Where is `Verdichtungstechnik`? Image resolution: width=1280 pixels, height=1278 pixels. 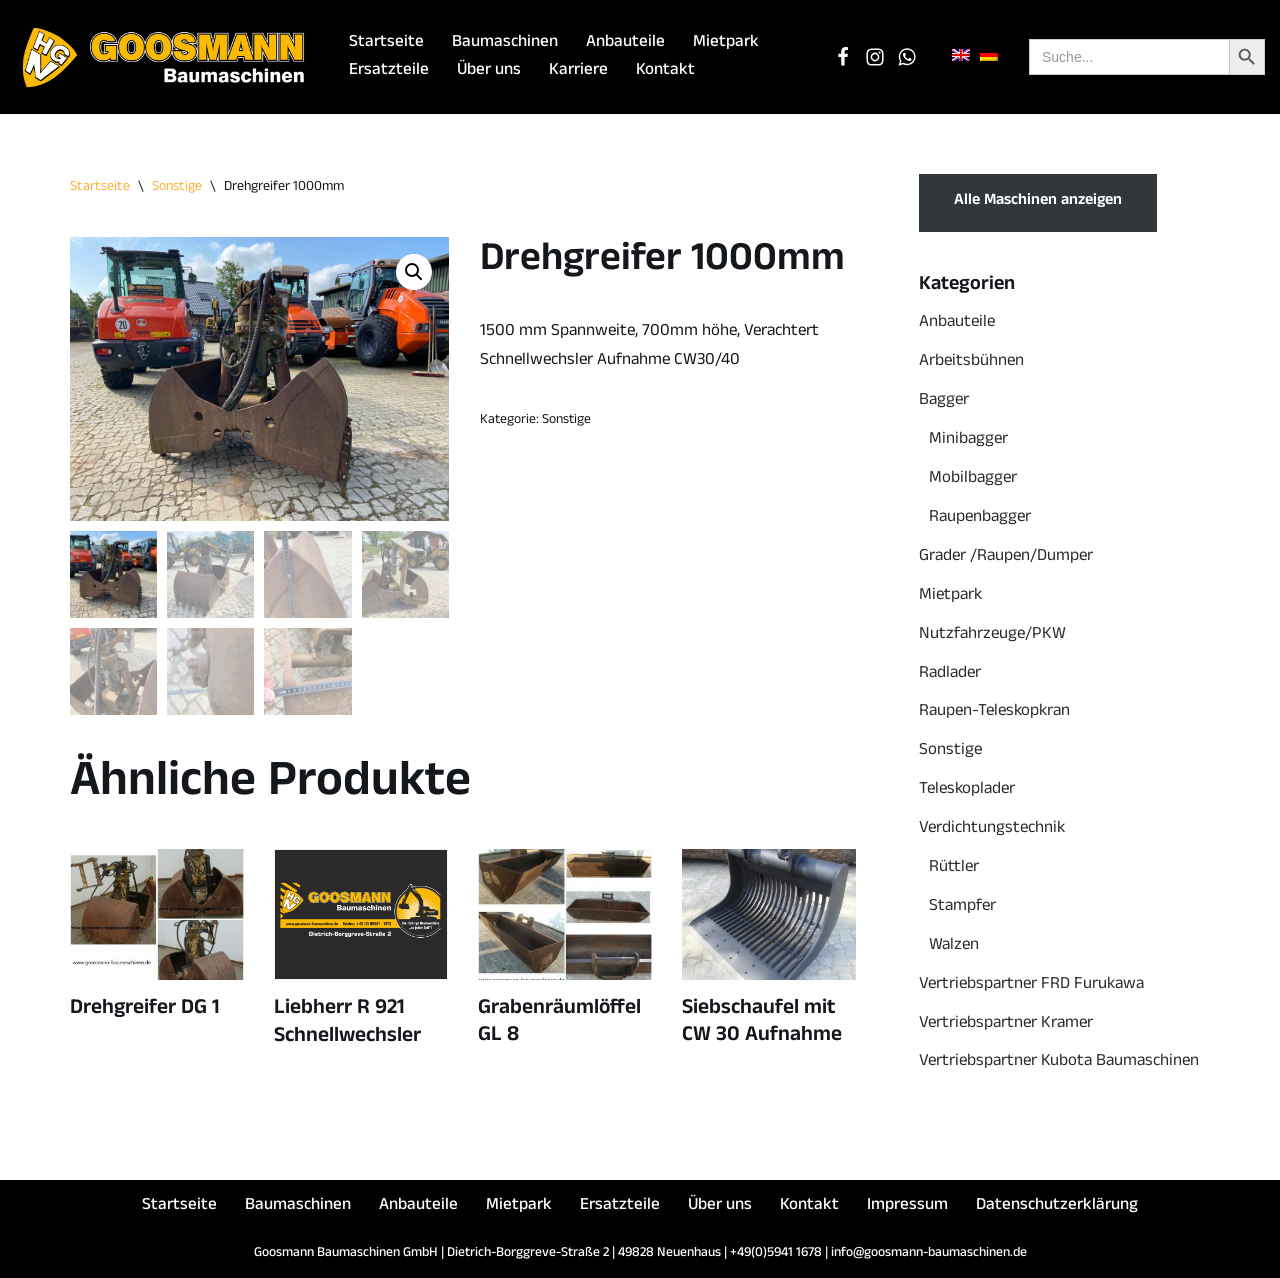
Verdichtungstechnik is located at coordinates (992, 829).